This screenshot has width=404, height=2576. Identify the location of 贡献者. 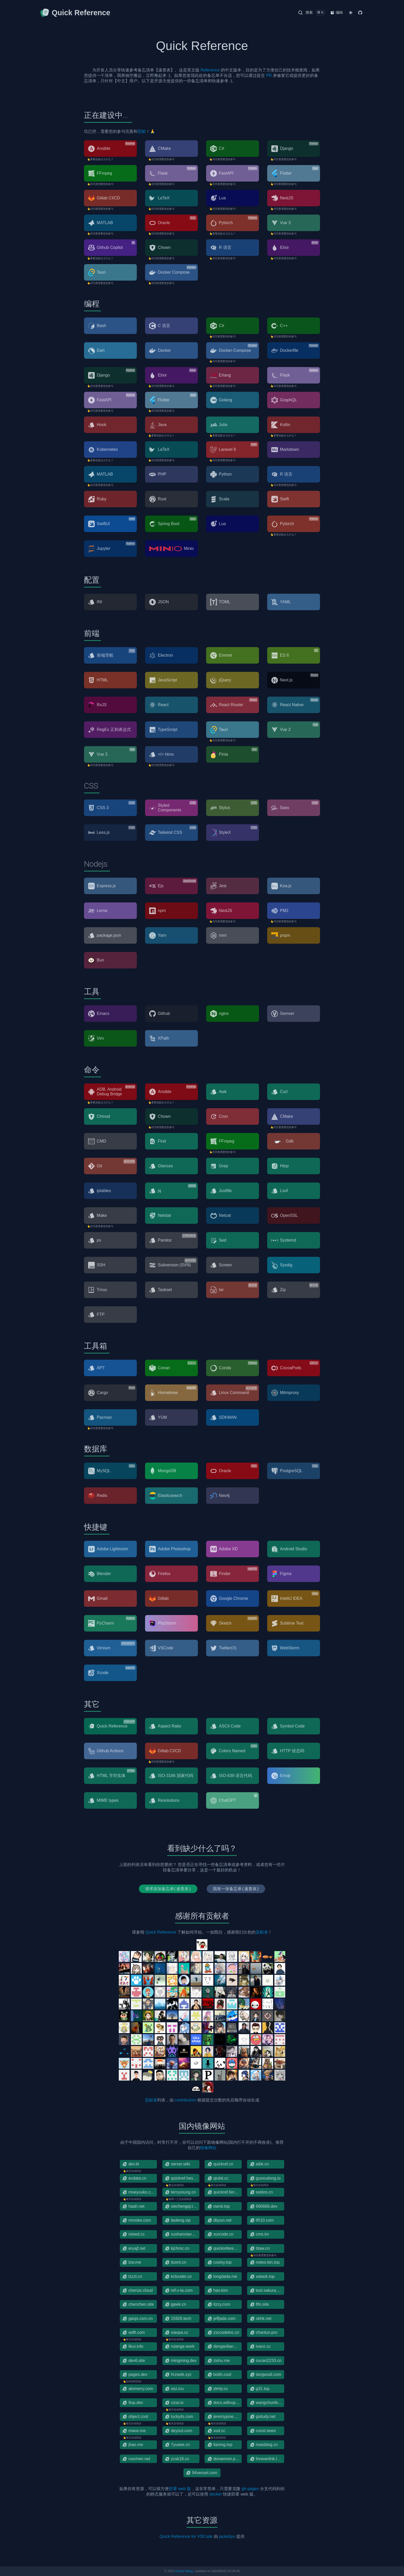
(262, 1932).